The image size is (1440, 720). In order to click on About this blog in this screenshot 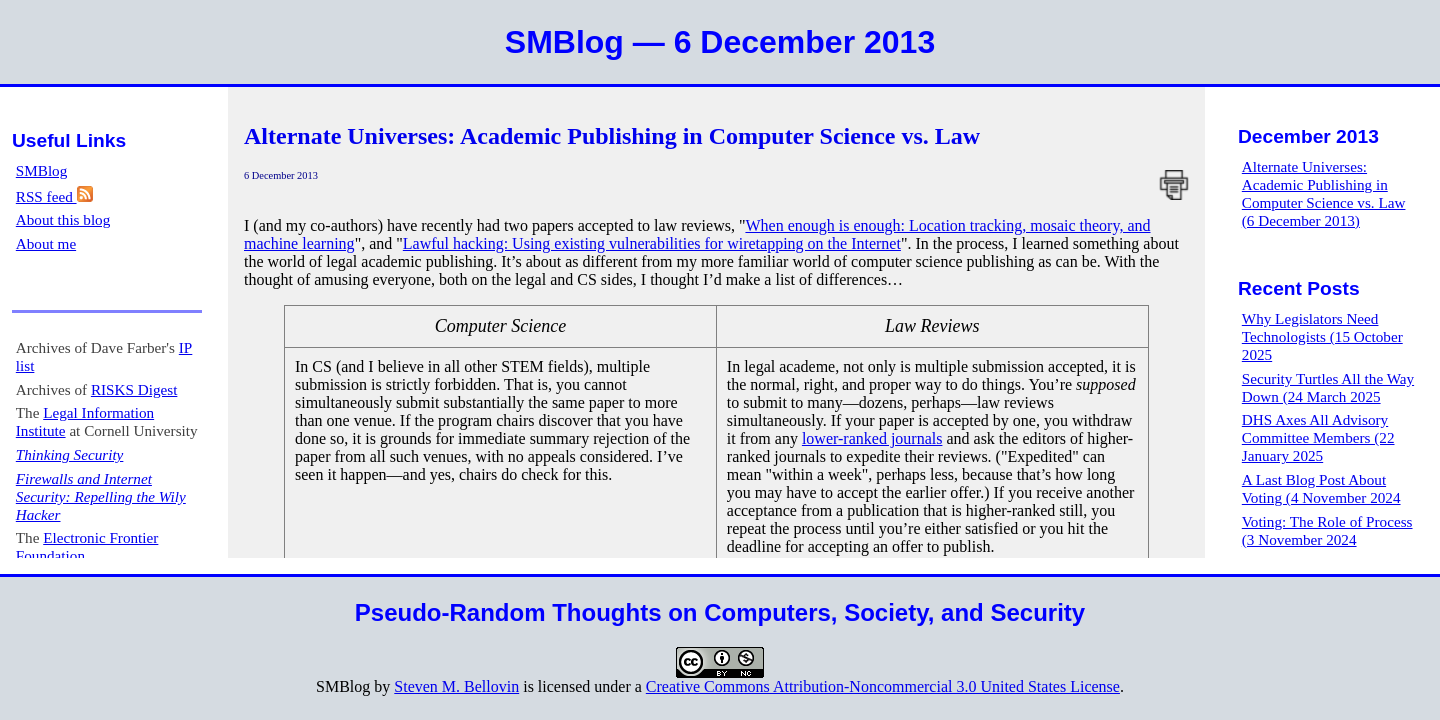, I will do `click(63, 219)`.